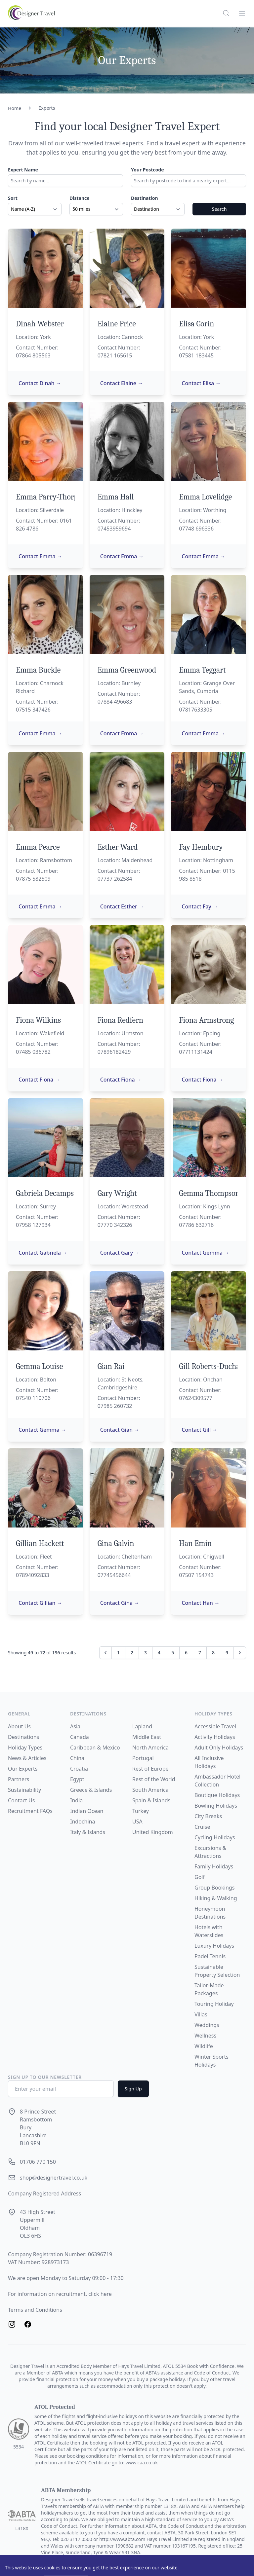 This screenshot has width=254, height=2576. Describe the element at coordinates (152, 1832) in the screenshot. I see `United Kingdom` at that location.